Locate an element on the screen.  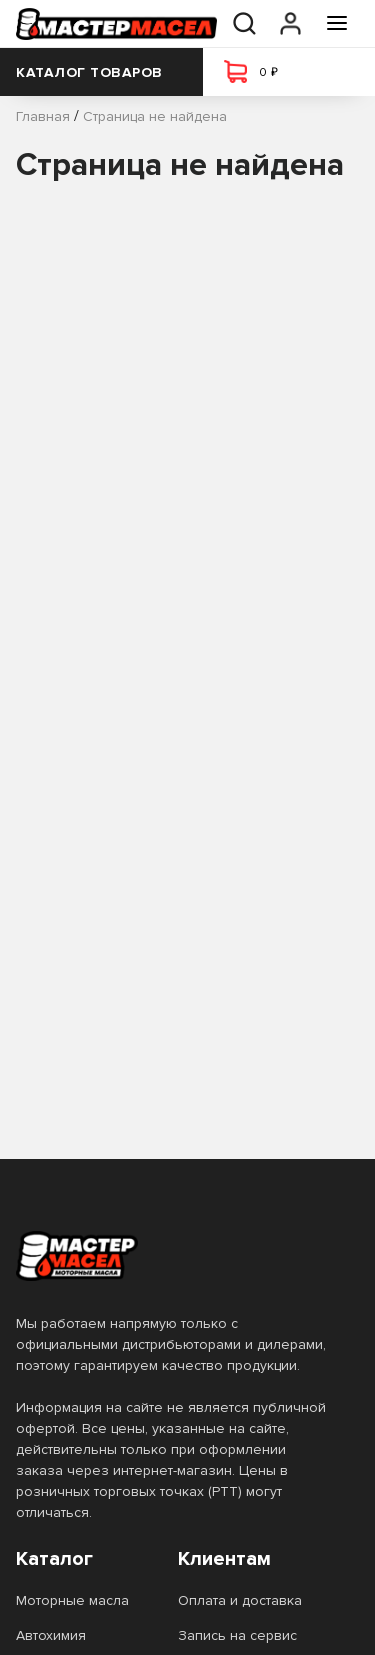
Запись на сервис is located at coordinates (237, 1635).